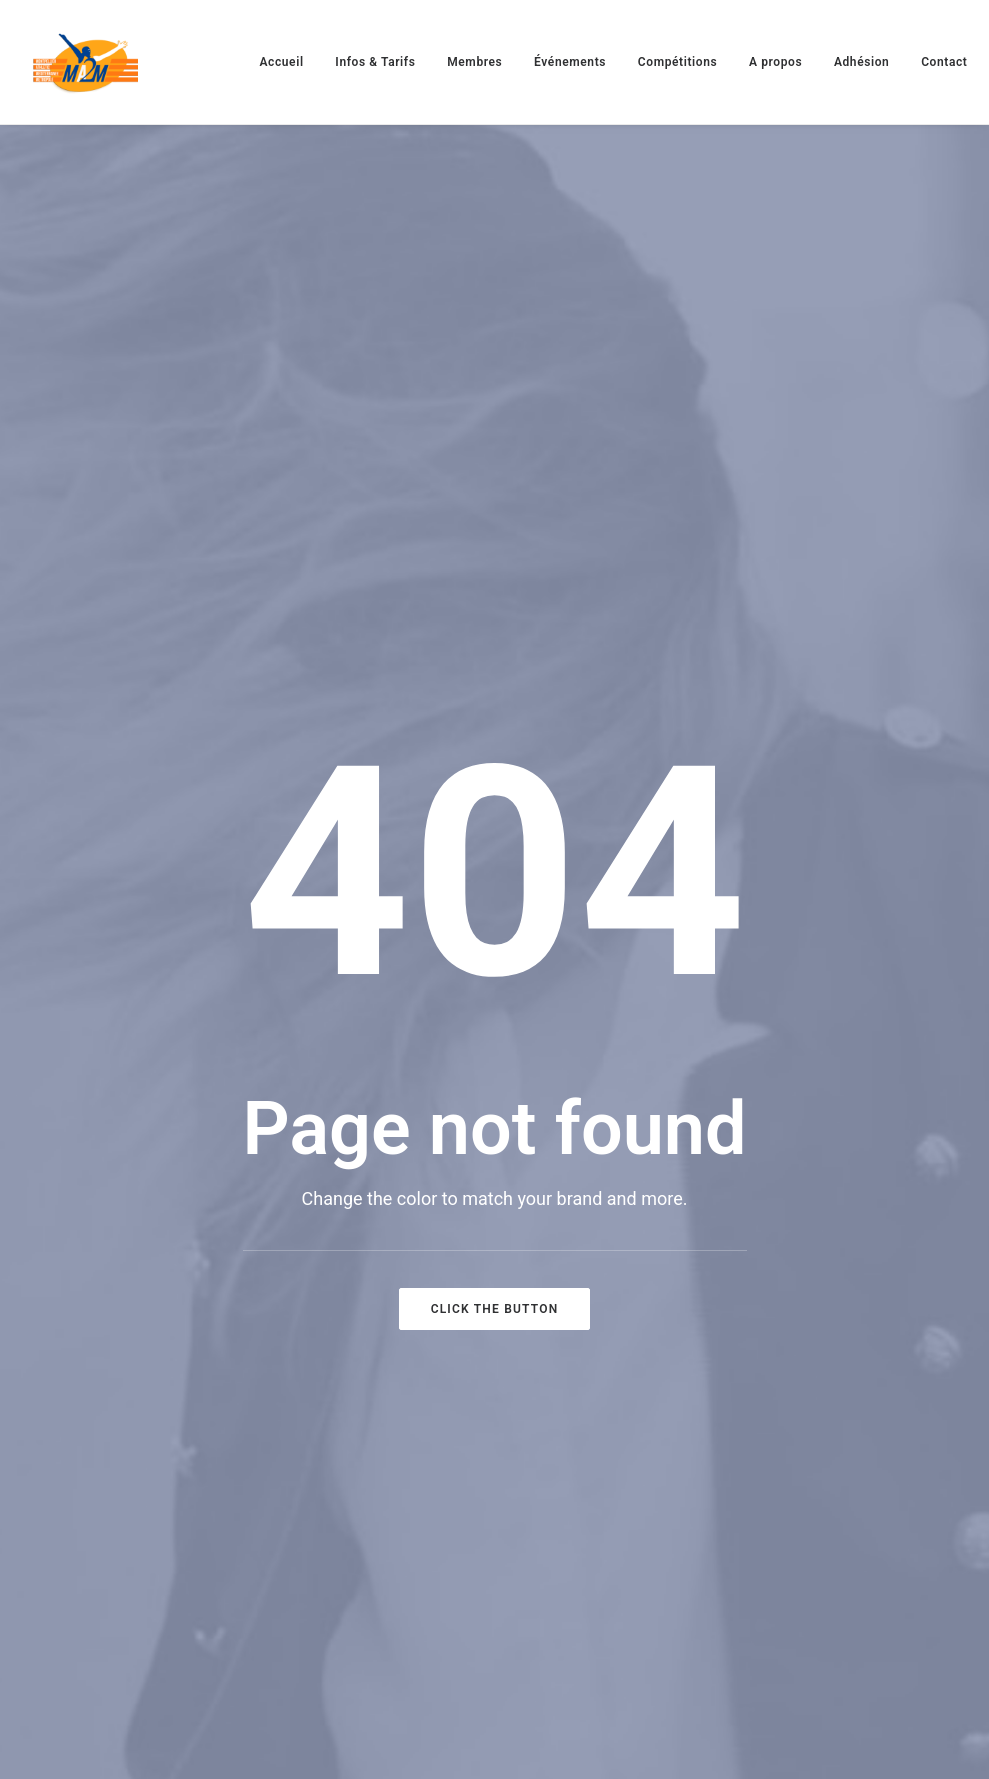  Describe the element at coordinates (677, 62) in the screenshot. I see `Compétitions` at that location.